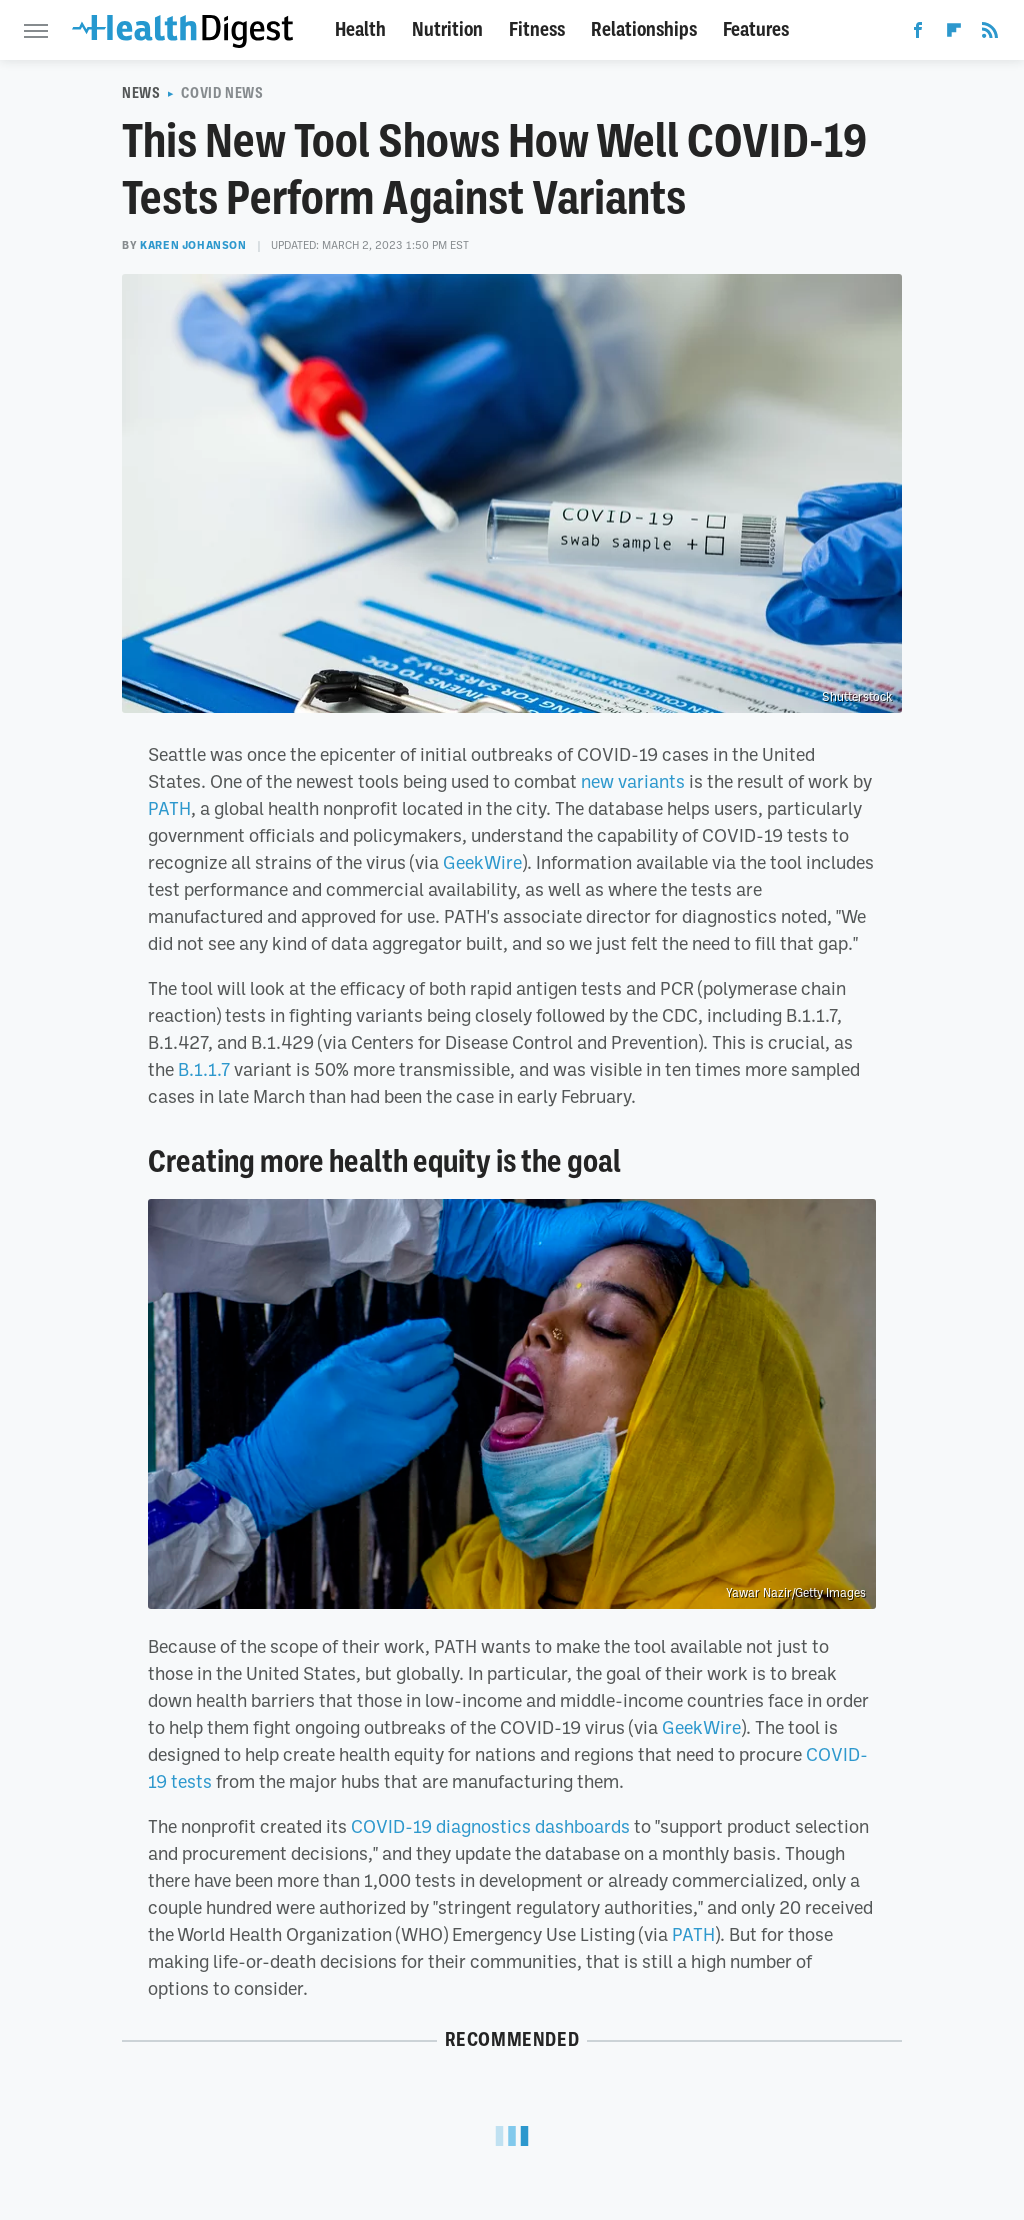 This screenshot has height=2220, width=1024. What do you see at coordinates (360, 29) in the screenshot?
I see `Health` at bounding box center [360, 29].